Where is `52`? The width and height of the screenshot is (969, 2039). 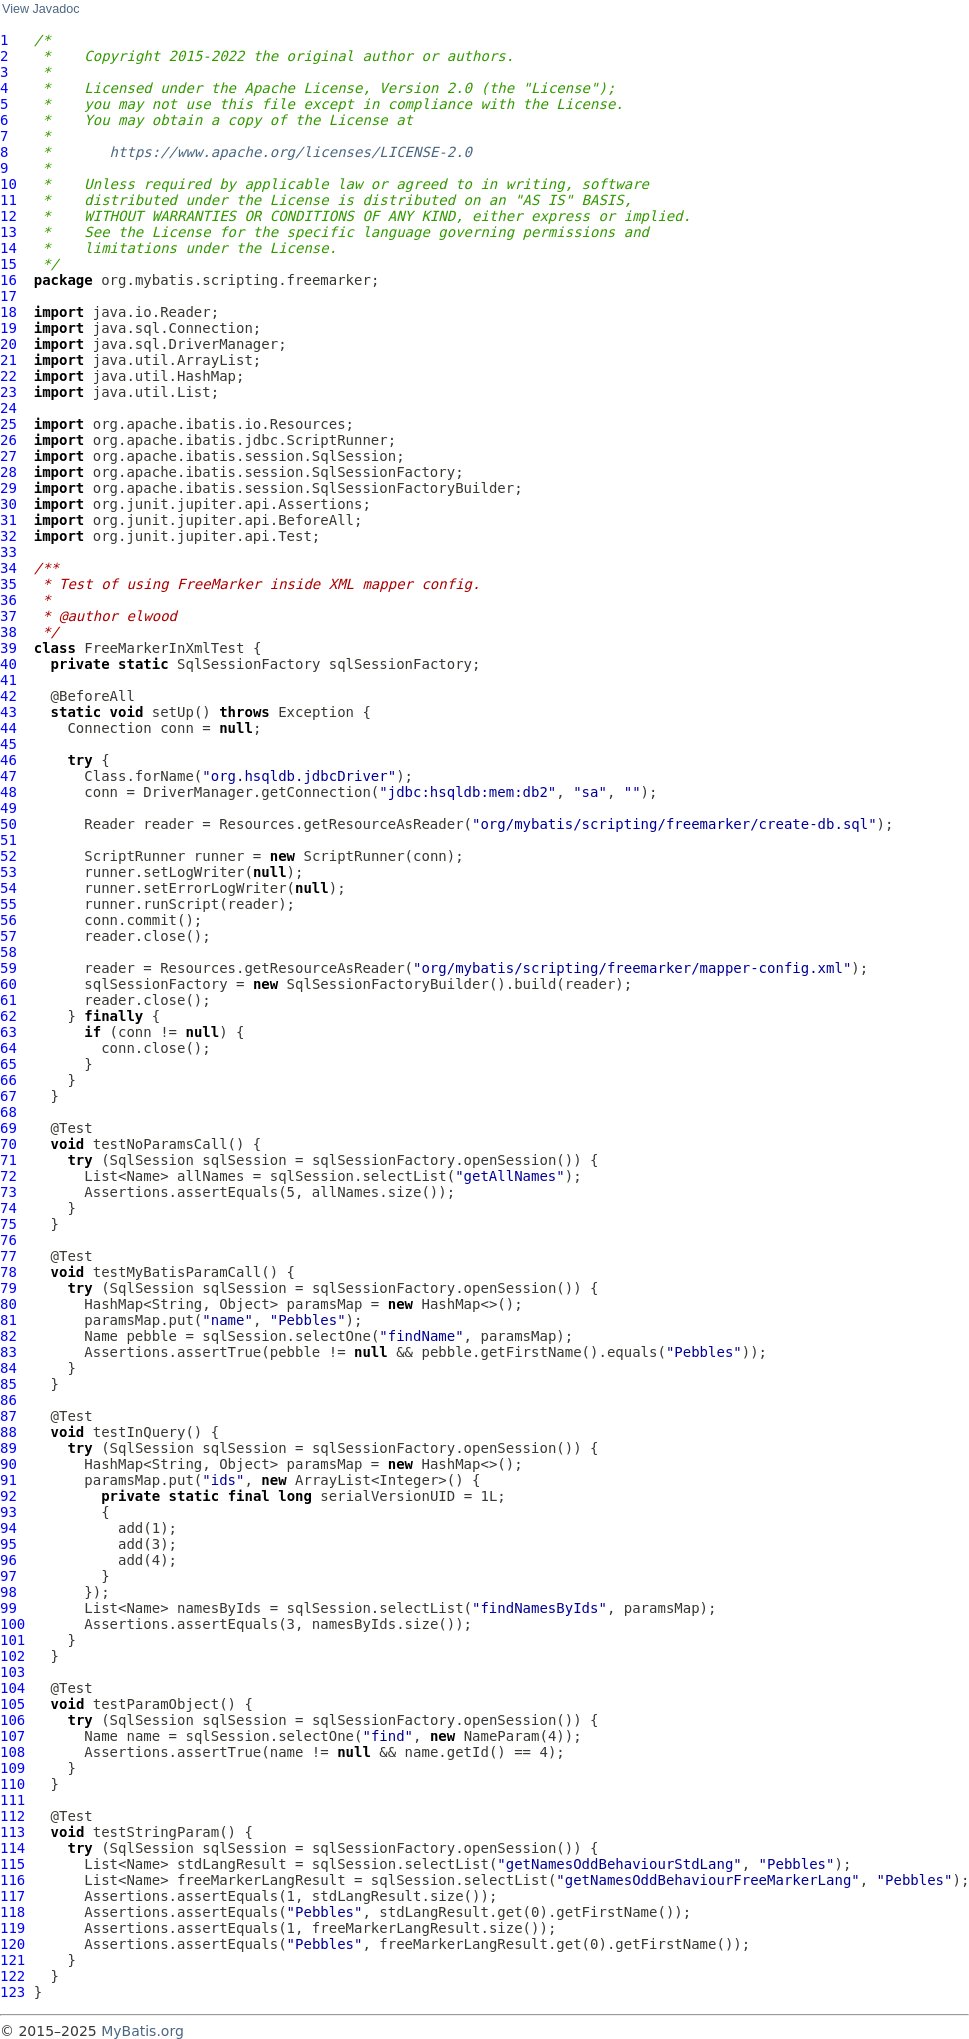
52 is located at coordinates (8, 856).